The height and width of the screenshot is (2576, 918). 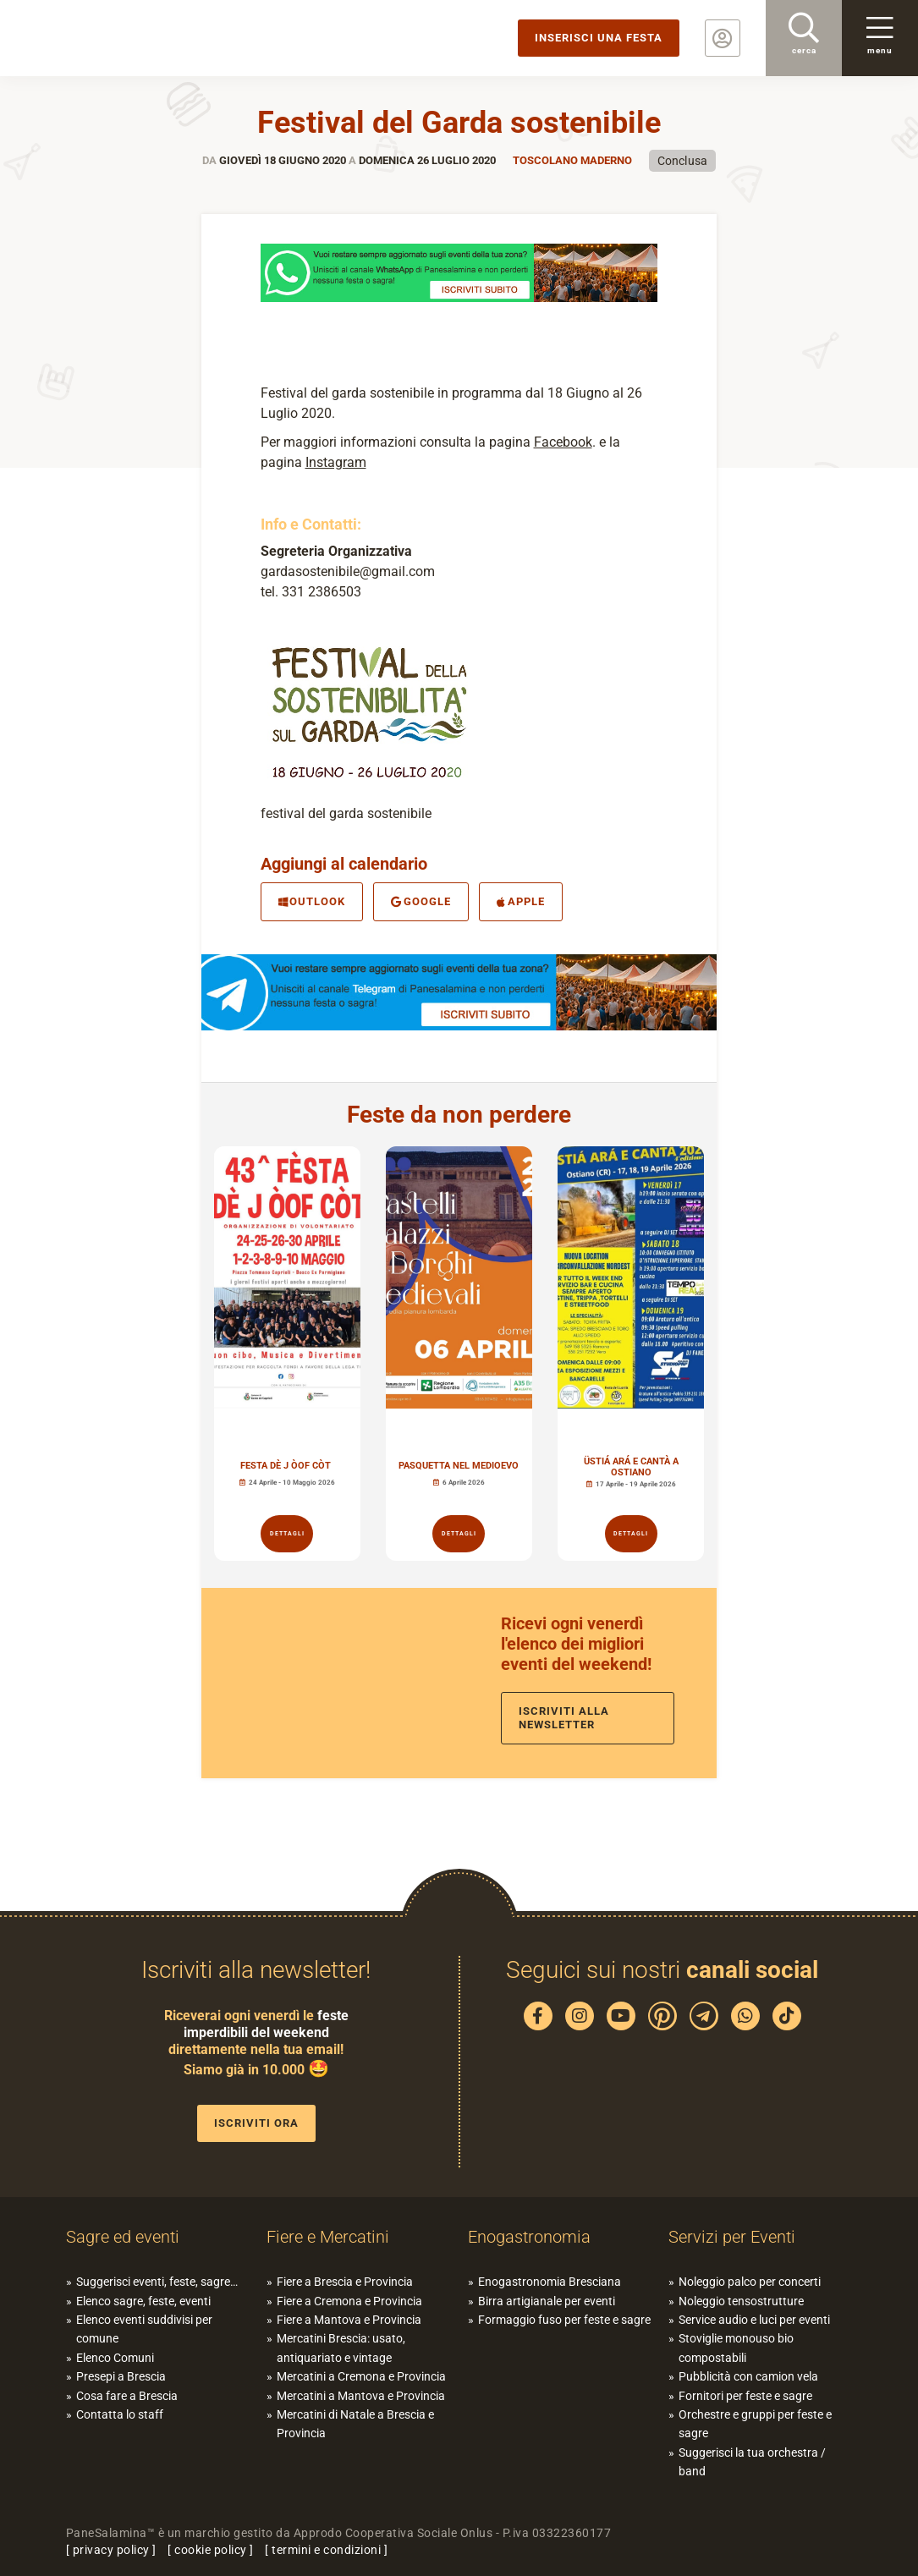 What do you see at coordinates (119, 2414) in the screenshot?
I see `Contatta lo staff` at bounding box center [119, 2414].